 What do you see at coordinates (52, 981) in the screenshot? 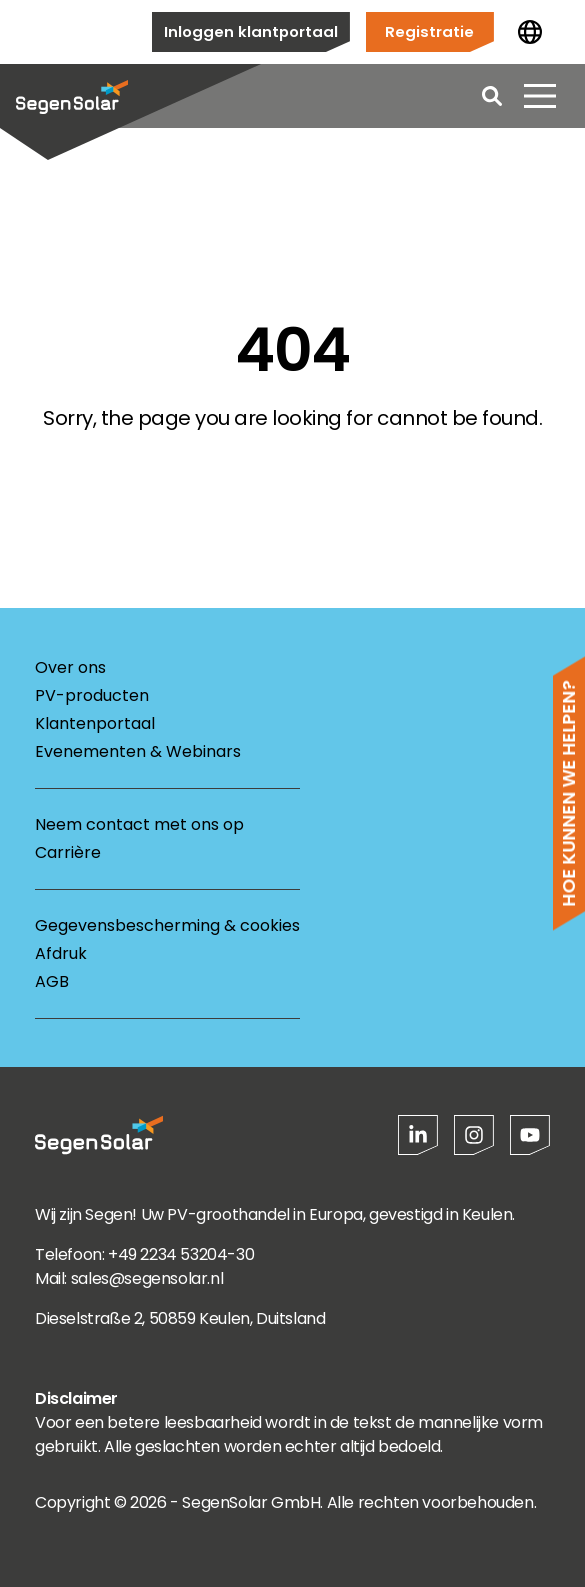
I see `AGB` at bounding box center [52, 981].